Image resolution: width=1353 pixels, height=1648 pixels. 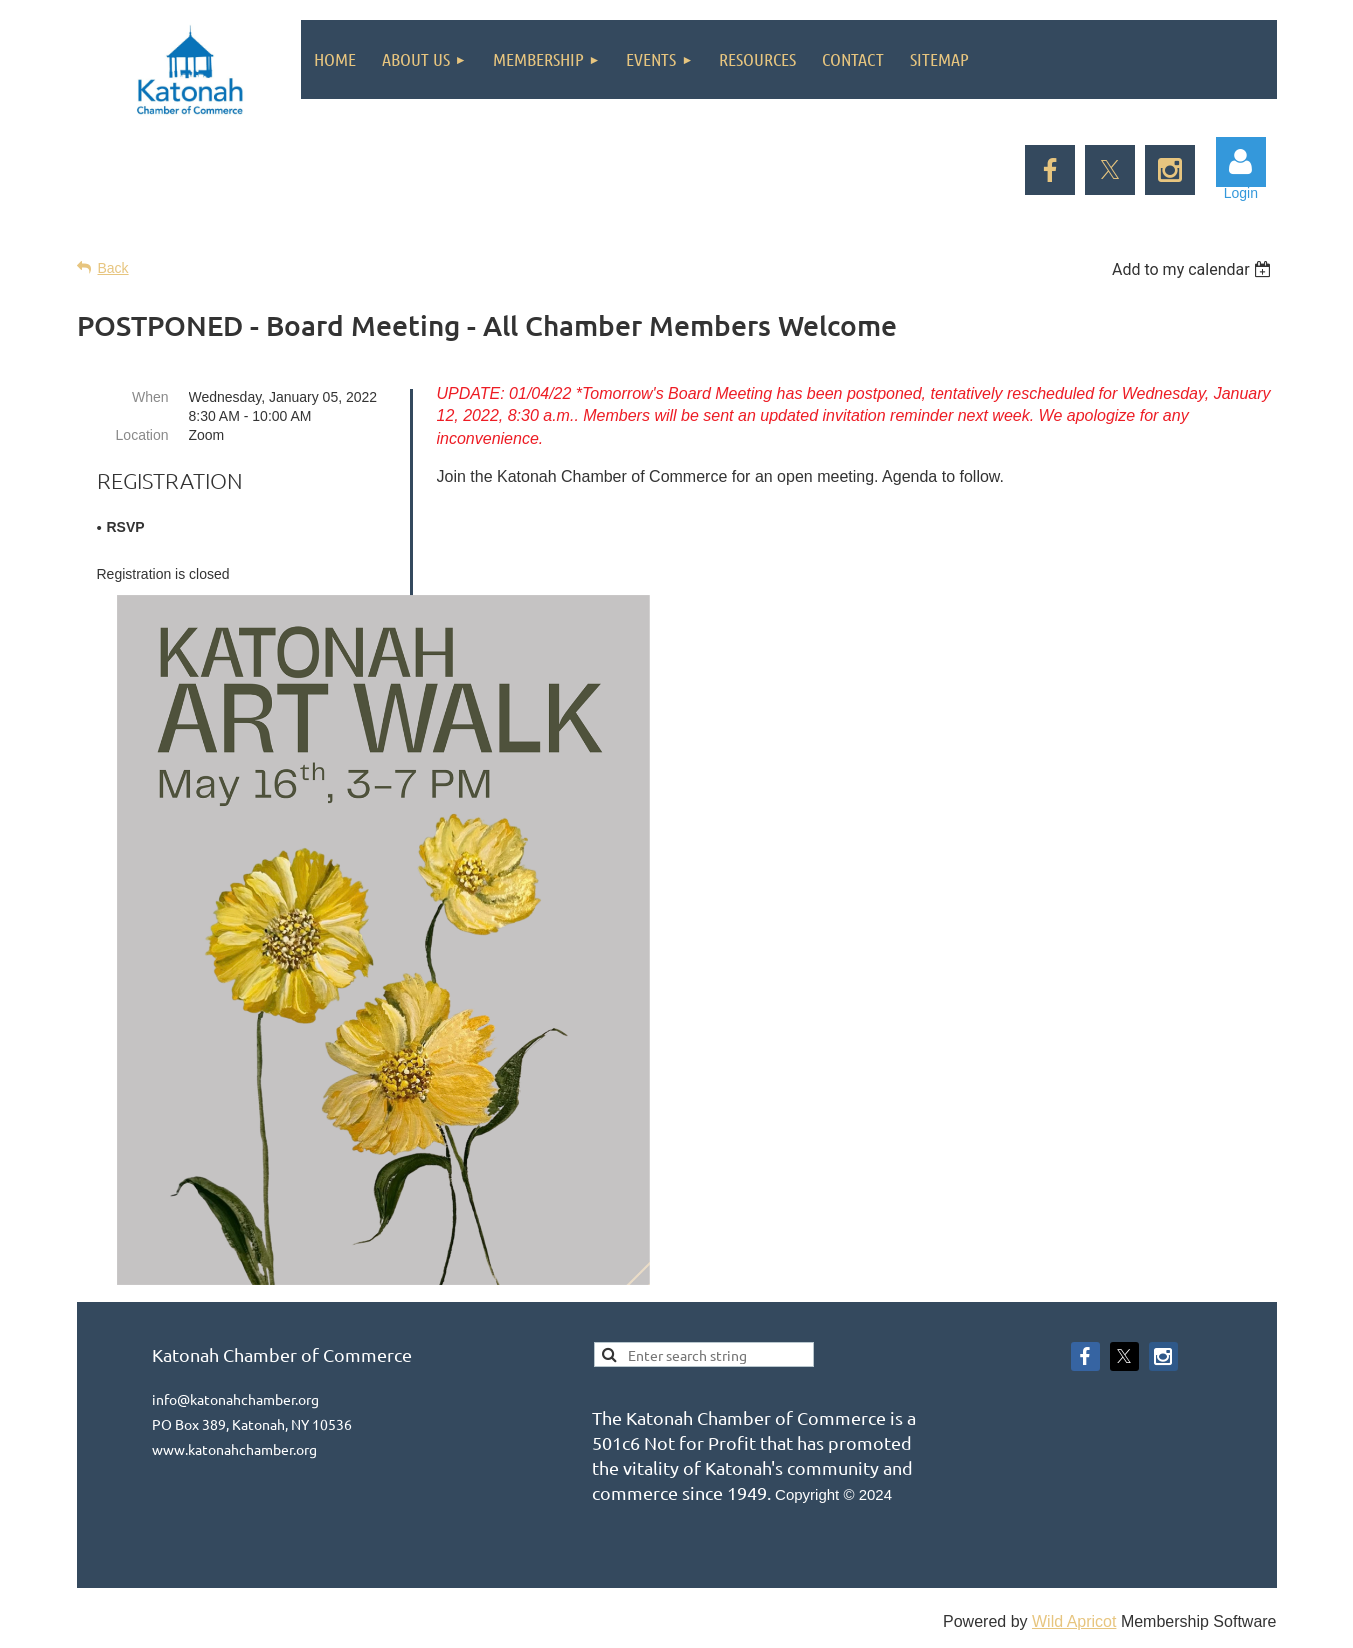 I want to click on [listbox], so click(x=1194, y=269).